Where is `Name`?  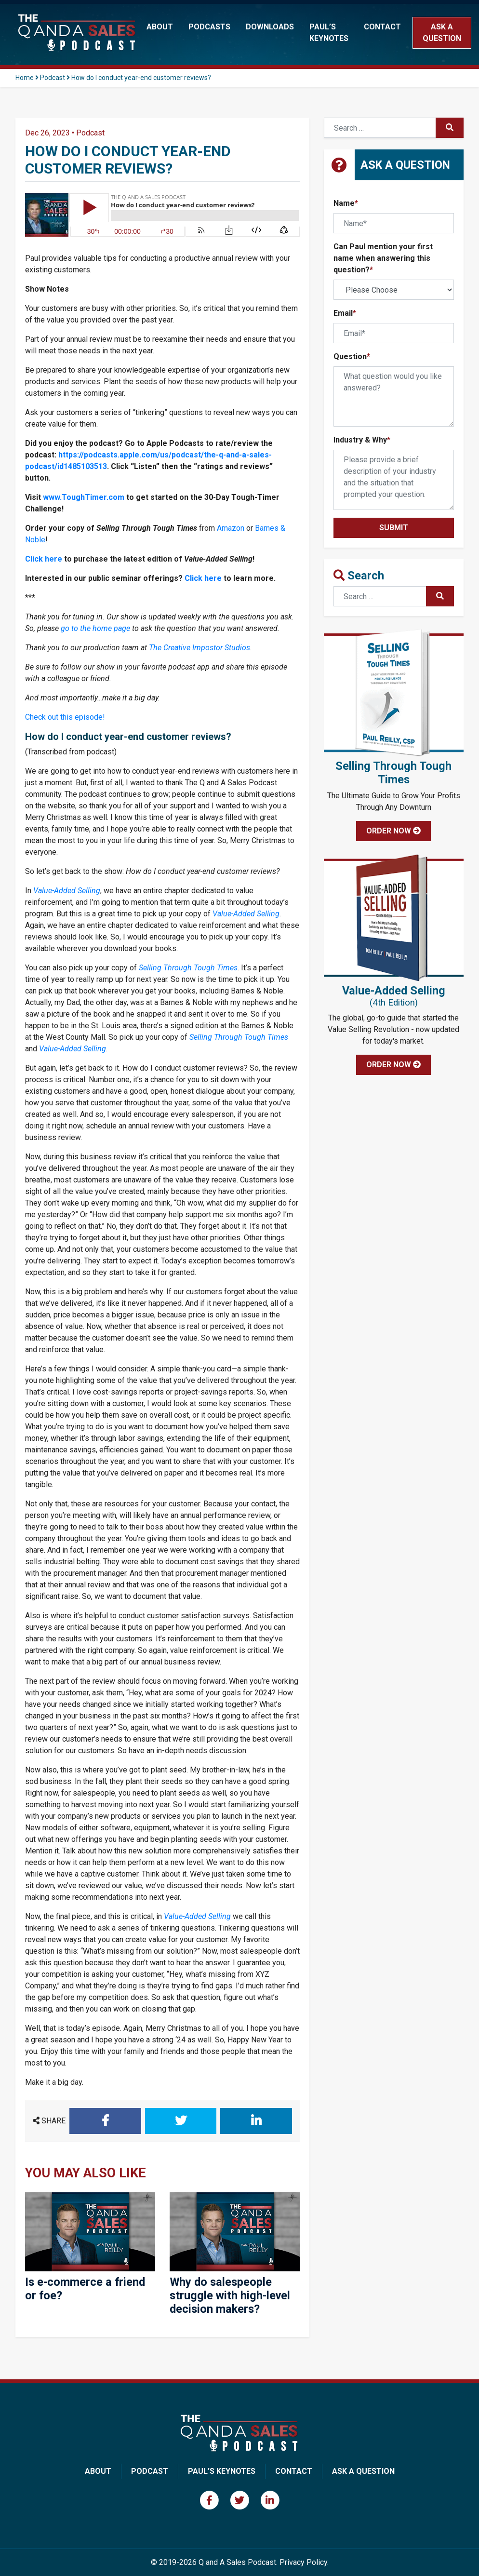
Name is located at coordinates (345, 203).